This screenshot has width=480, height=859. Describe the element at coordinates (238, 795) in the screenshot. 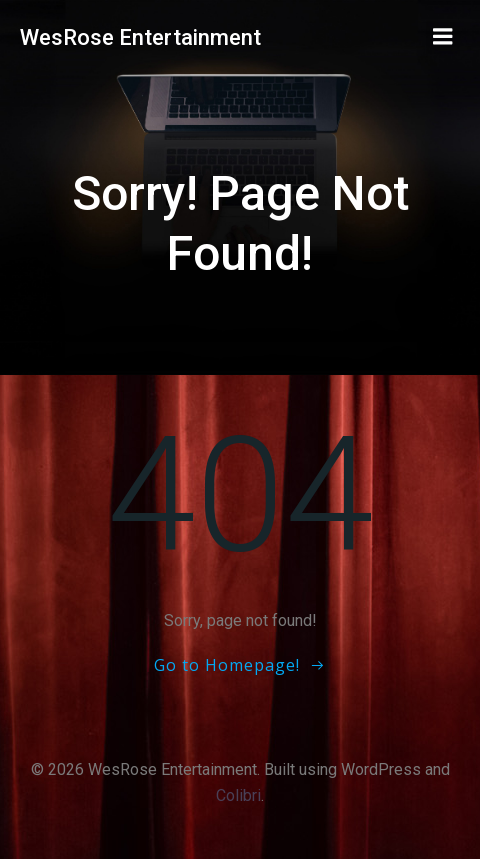

I see `Colibri` at that location.